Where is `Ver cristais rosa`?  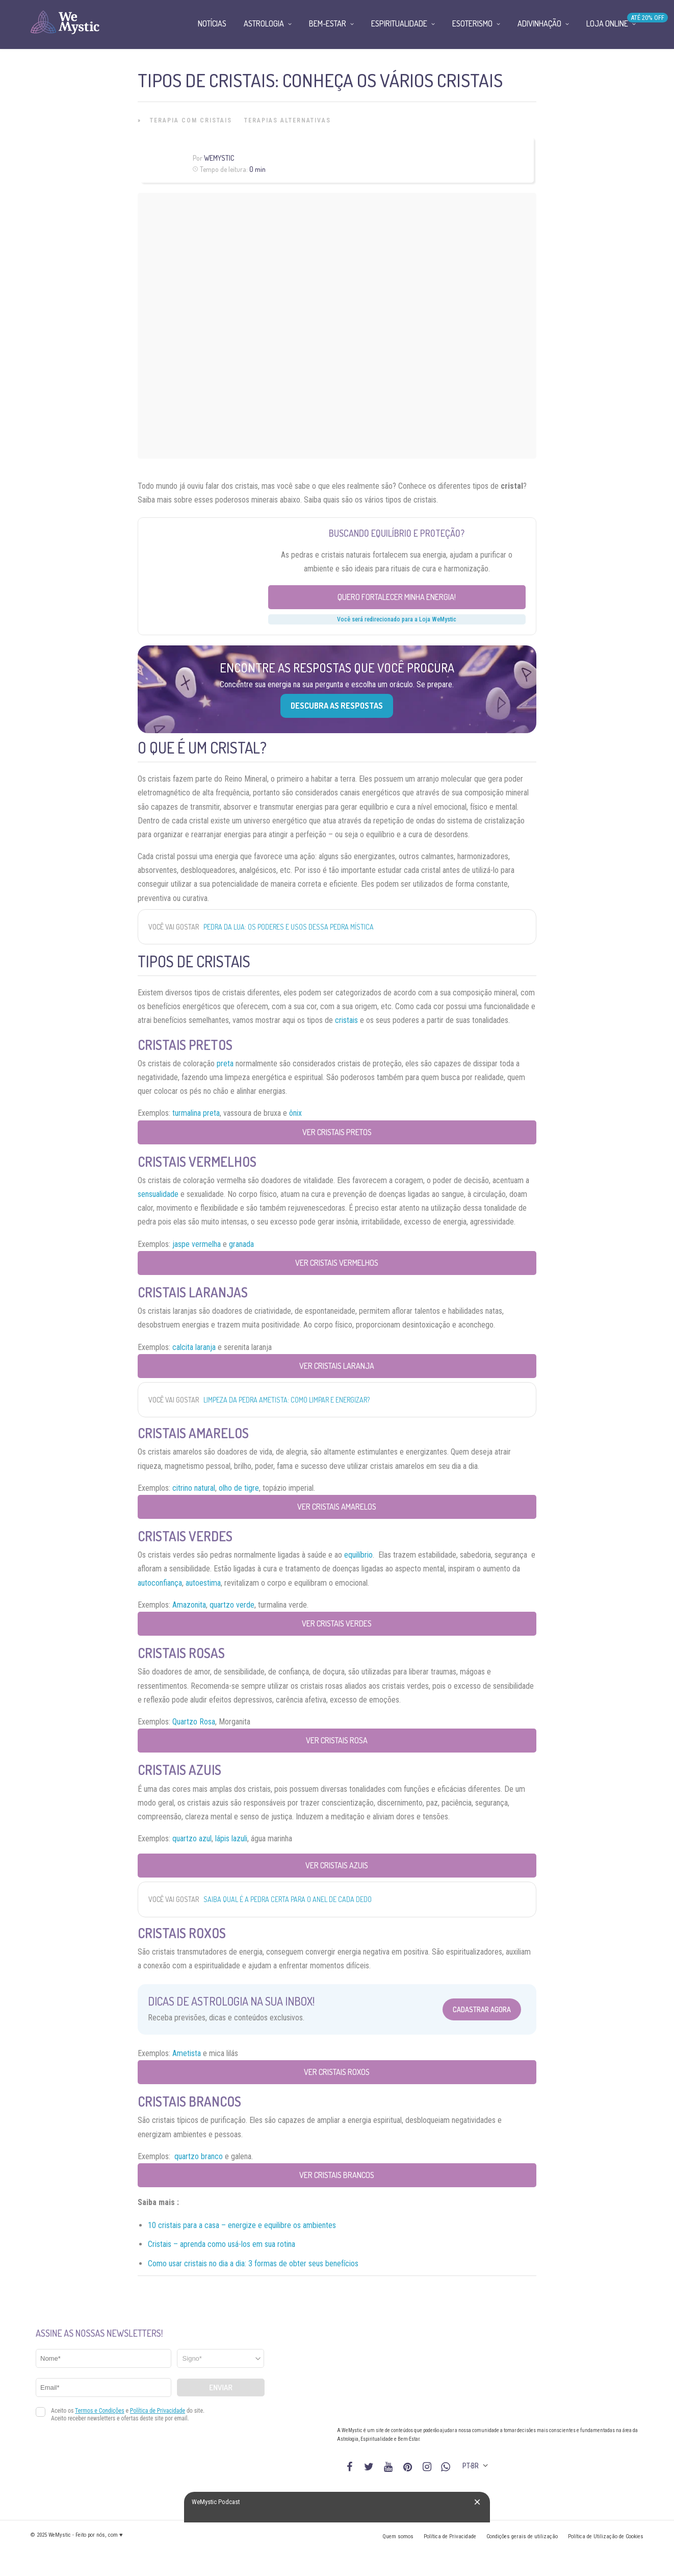
Ver cristais rosa is located at coordinates (337, 1740).